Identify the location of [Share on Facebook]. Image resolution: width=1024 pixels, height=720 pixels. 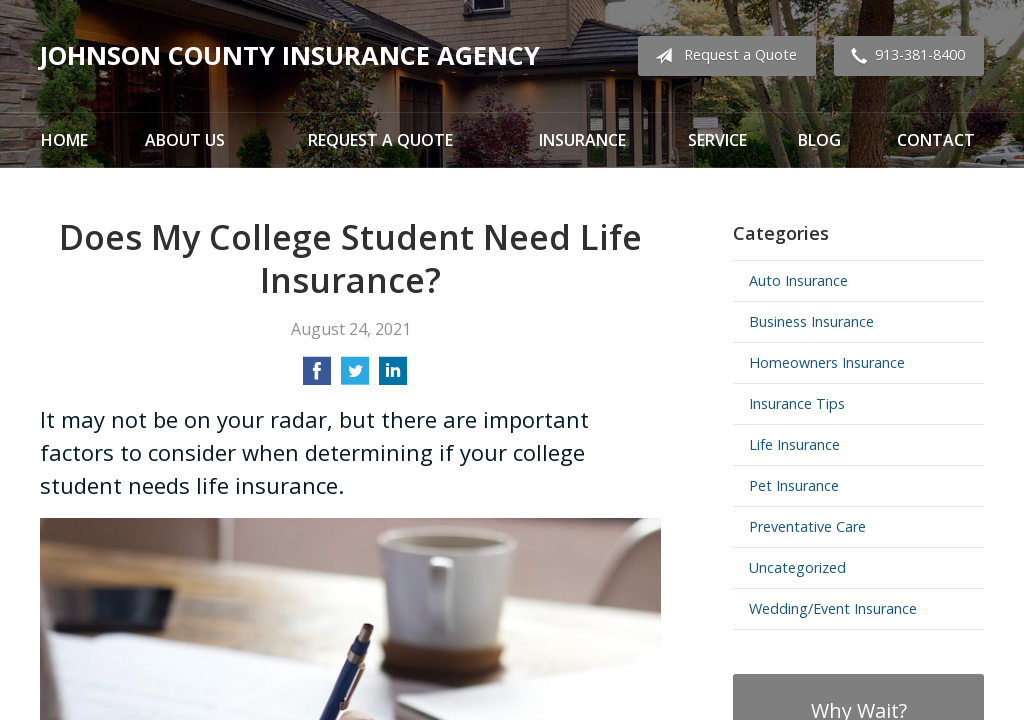
(317, 377).